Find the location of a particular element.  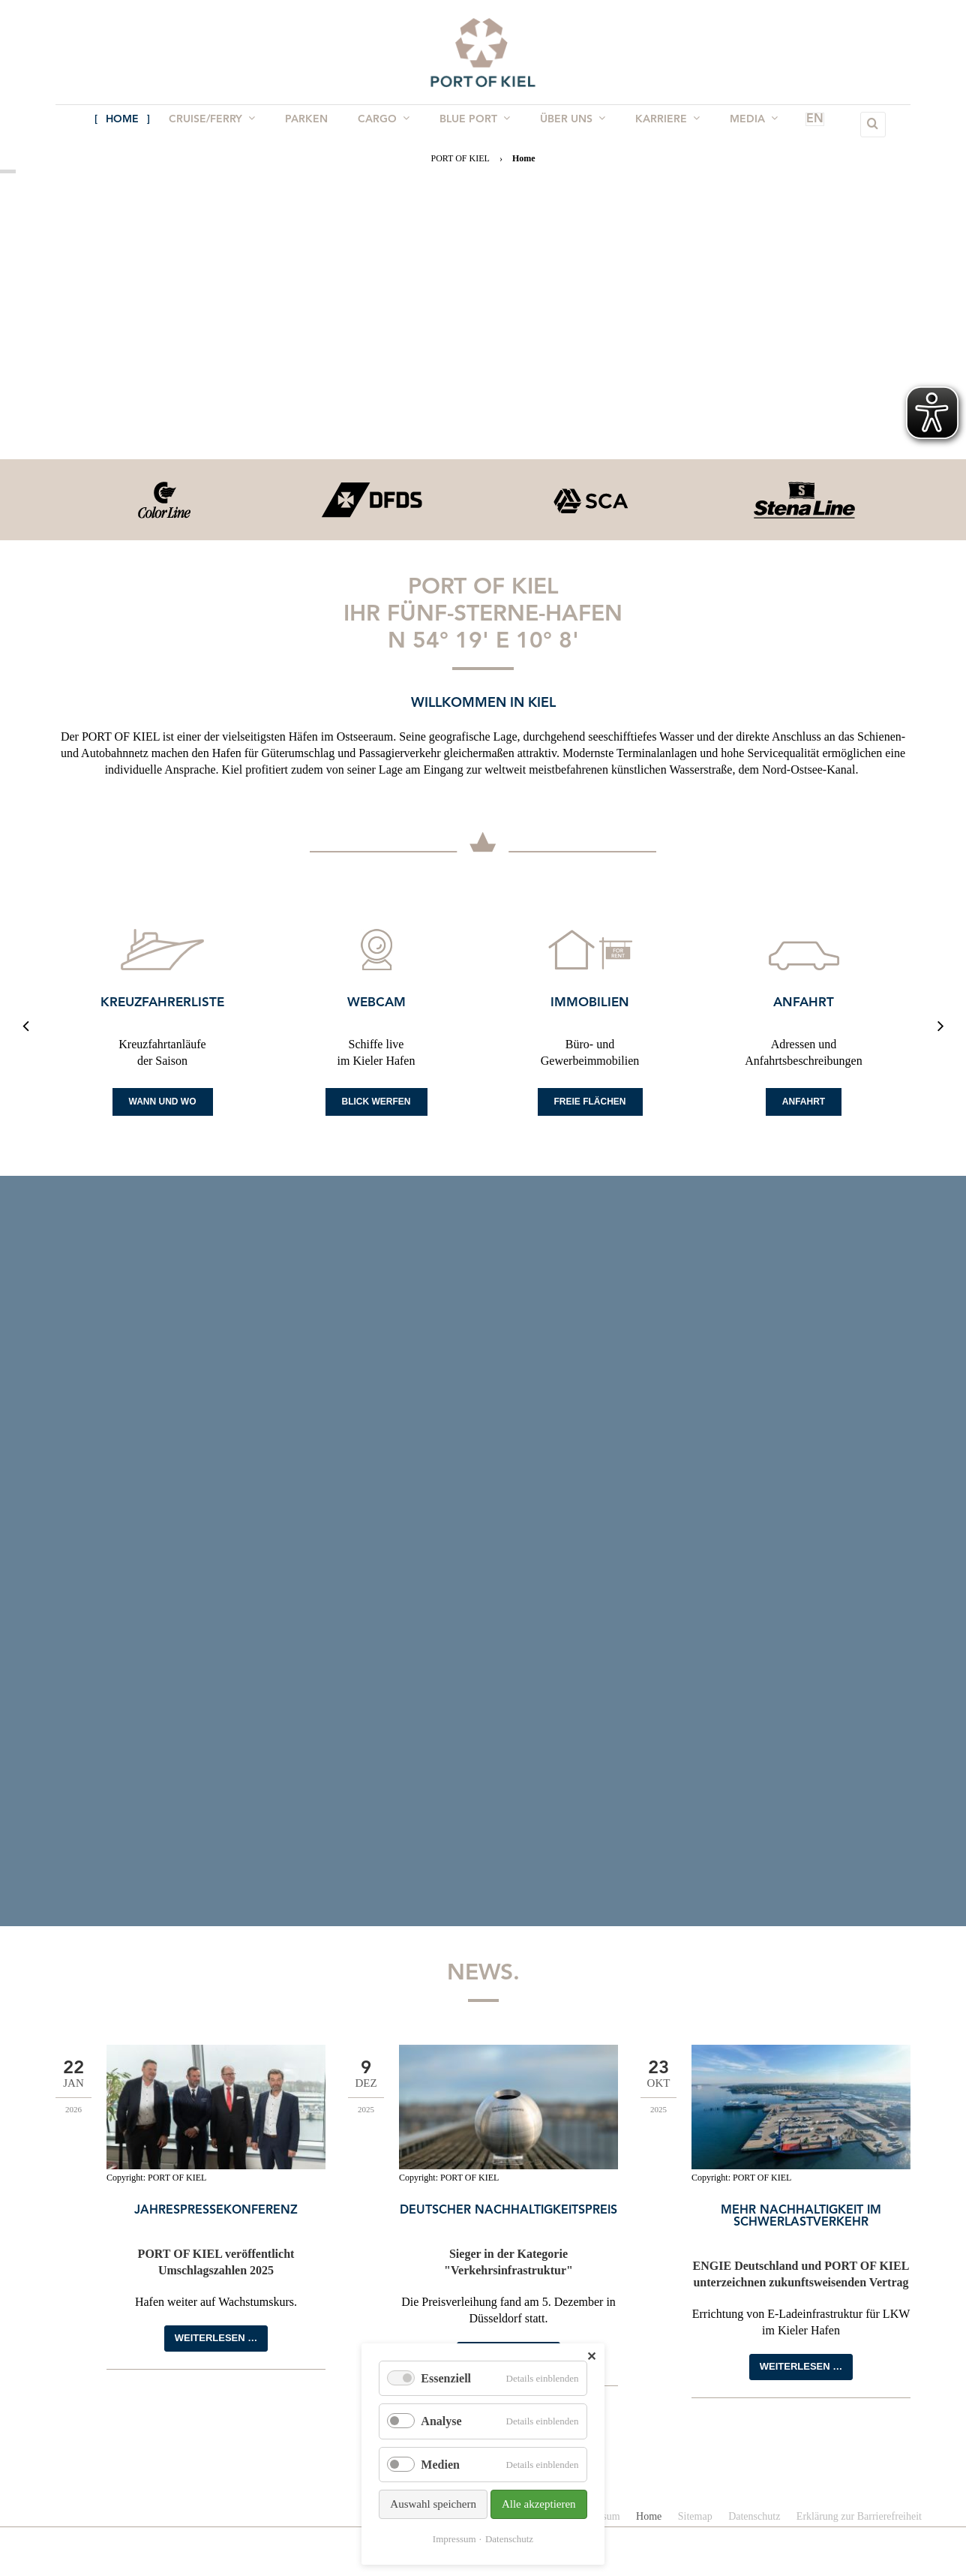

Wann und Wo is located at coordinates (162, 1101).